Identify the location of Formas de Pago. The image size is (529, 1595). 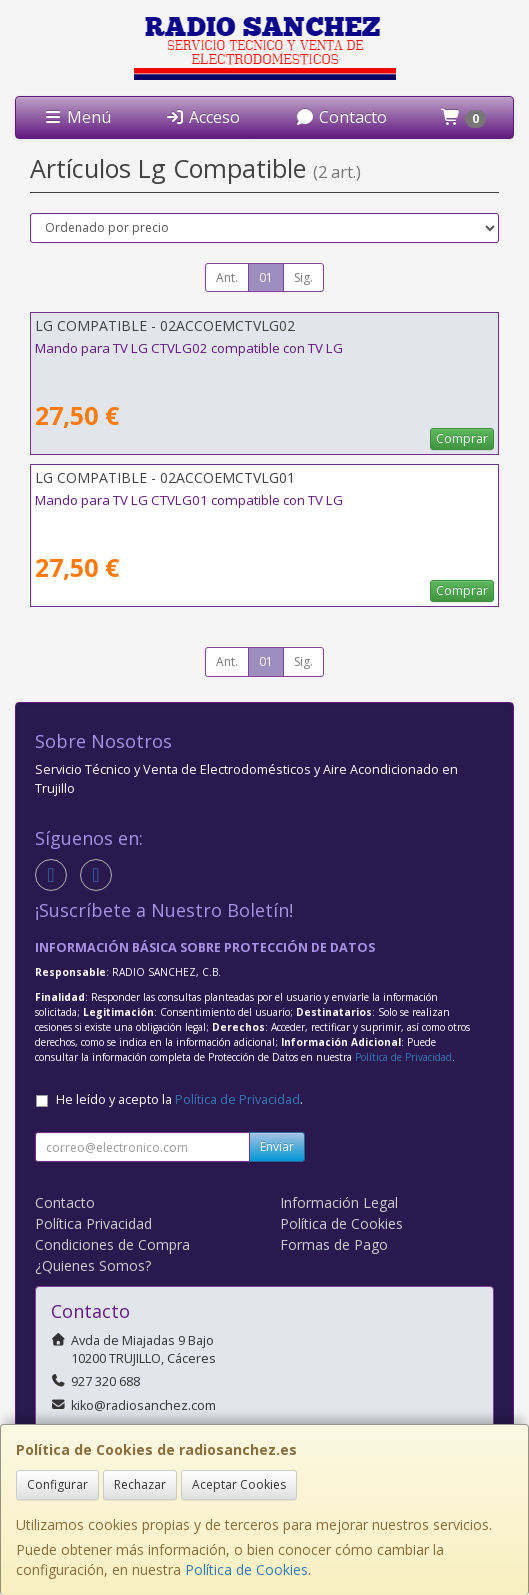
(334, 1244).